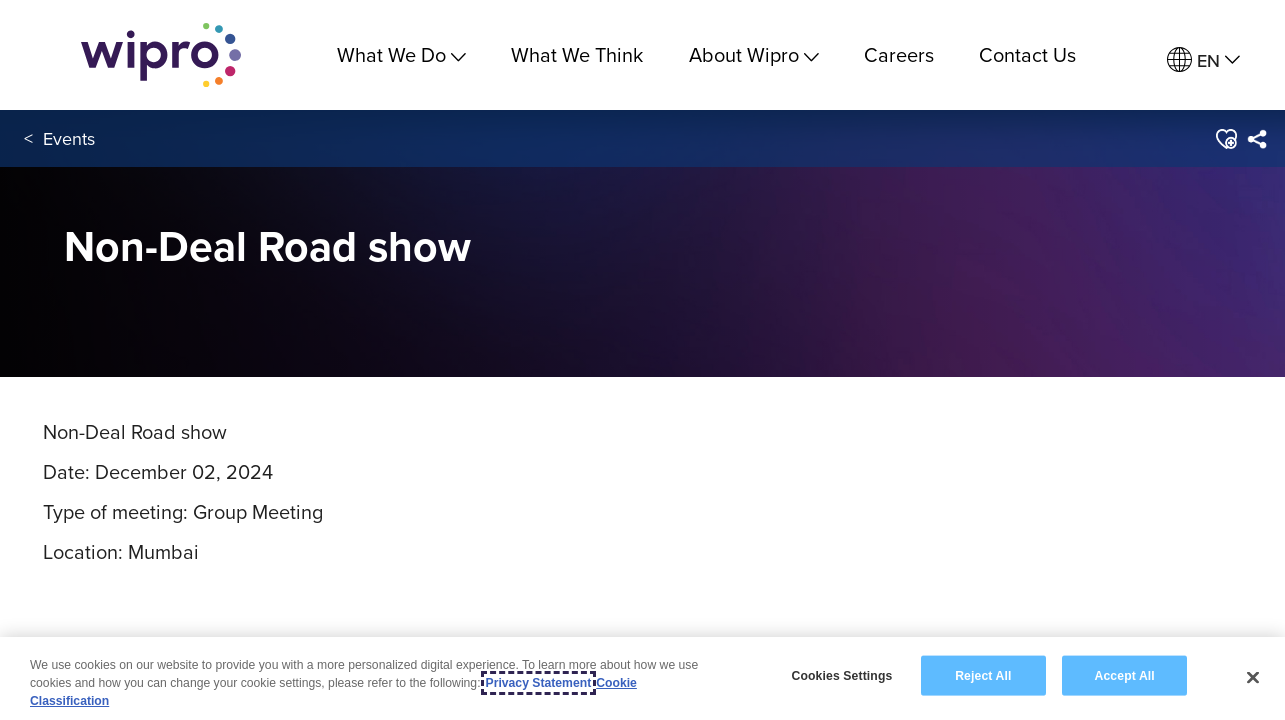  Describe the element at coordinates (1224, 139) in the screenshot. I see `[button]` at that location.